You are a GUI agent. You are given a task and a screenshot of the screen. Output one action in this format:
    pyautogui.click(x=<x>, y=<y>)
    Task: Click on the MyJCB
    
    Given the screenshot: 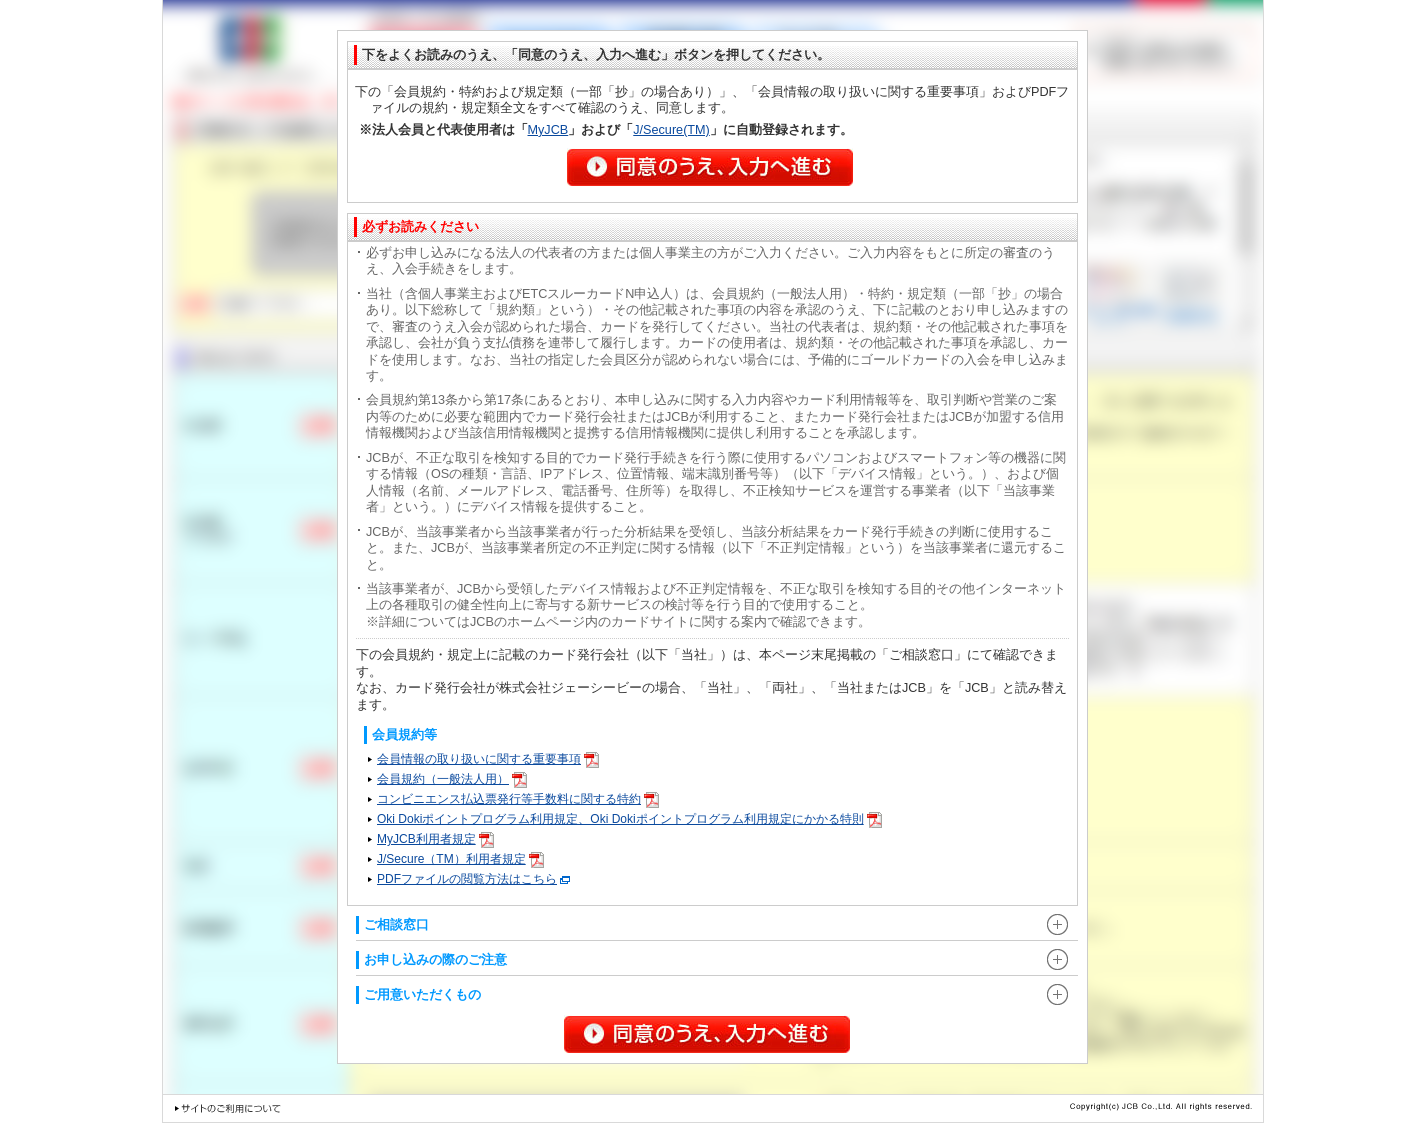 What is the action you would take?
    pyautogui.click(x=548, y=130)
    